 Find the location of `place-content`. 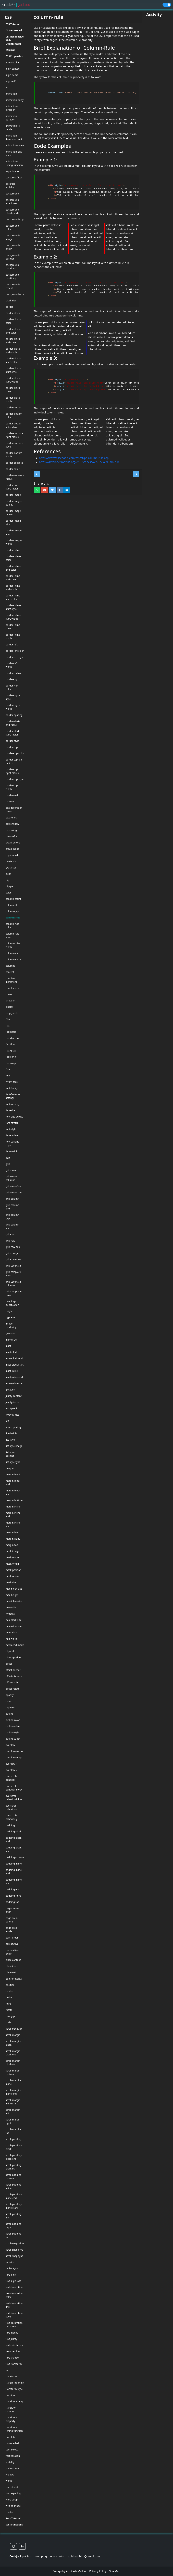

place-content is located at coordinates (13, 1959).